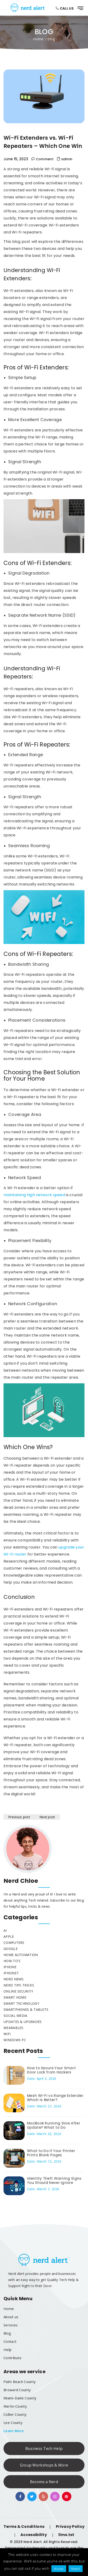 The image size is (88, 2576). Describe the element at coordinates (38, 38) in the screenshot. I see `Home` at that location.